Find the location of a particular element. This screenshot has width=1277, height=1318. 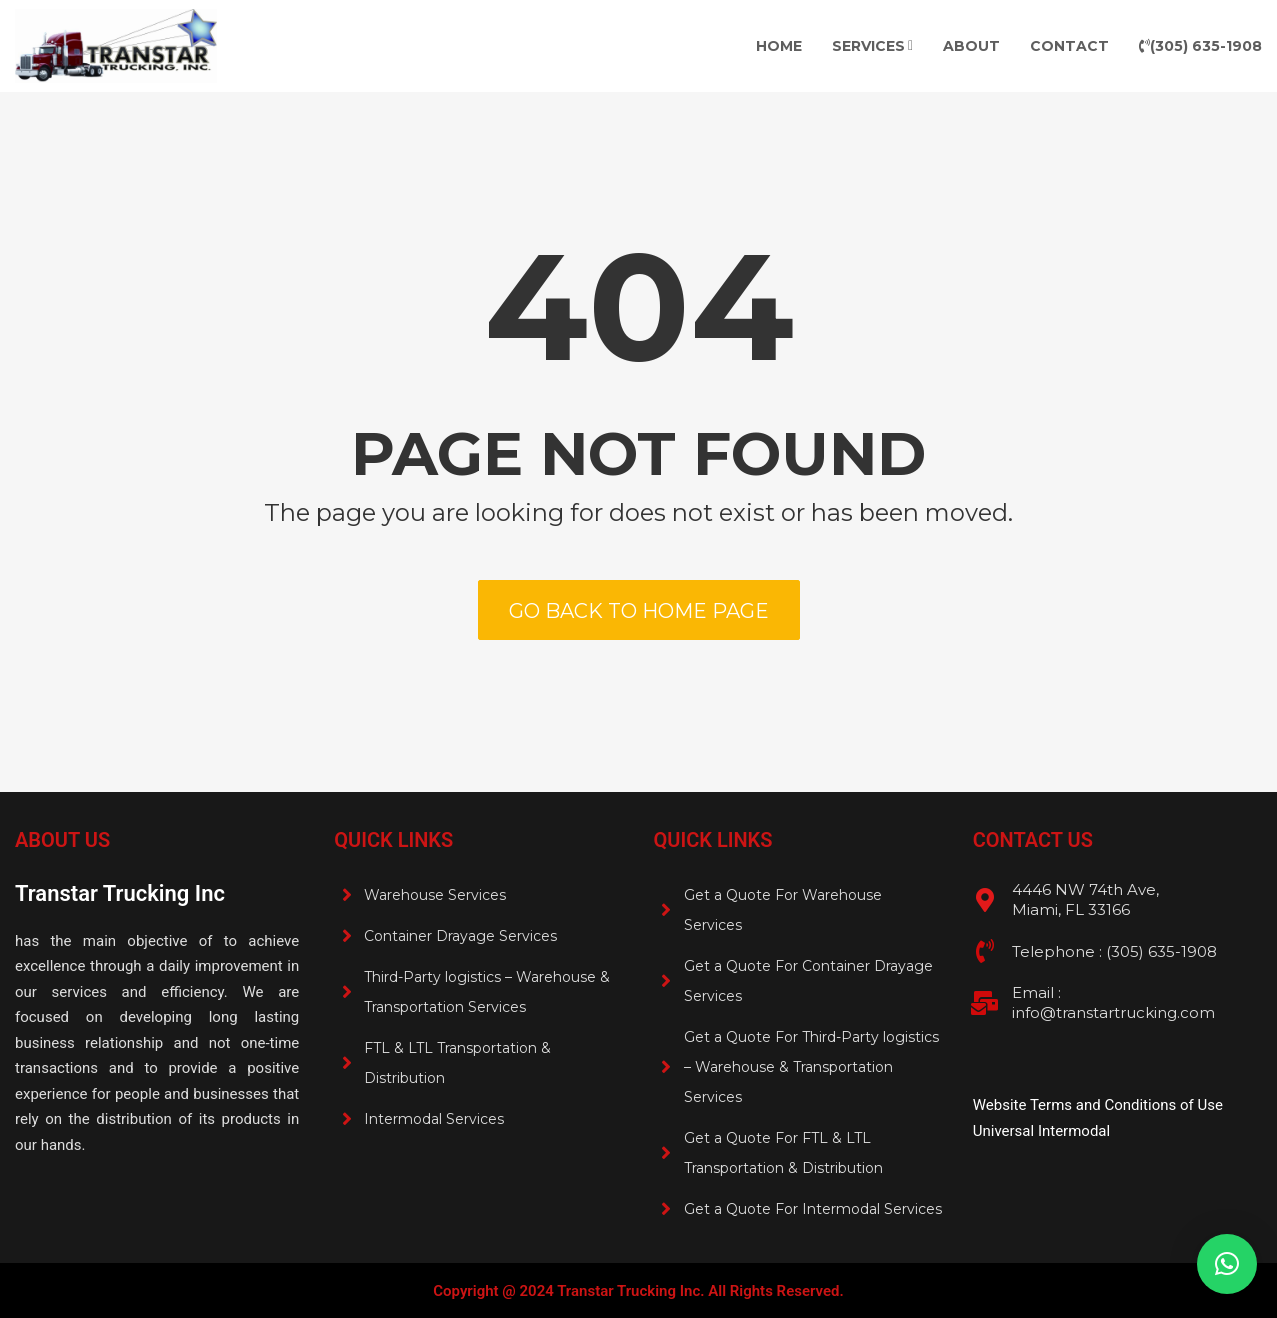

4446 NW 74th Ave, Miami, FL 33166 is located at coordinates (1085, 899).